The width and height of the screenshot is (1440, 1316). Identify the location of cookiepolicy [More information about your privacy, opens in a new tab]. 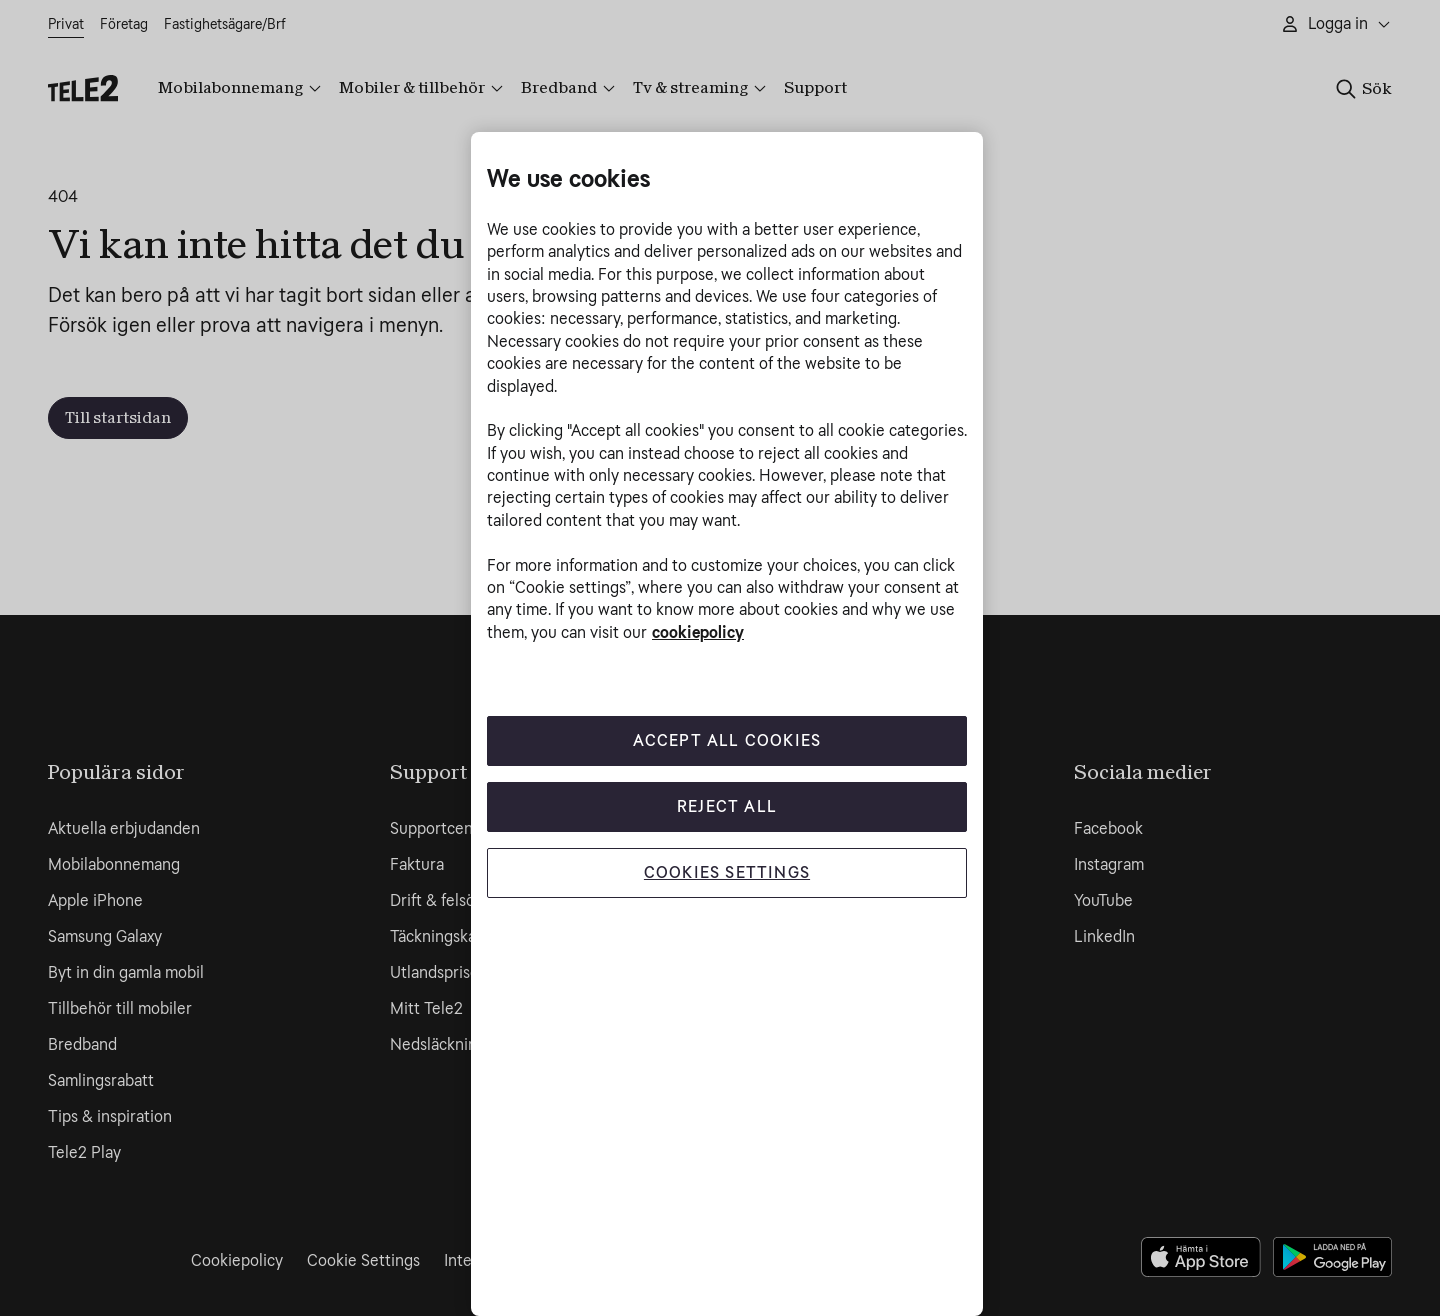
(698, 632).